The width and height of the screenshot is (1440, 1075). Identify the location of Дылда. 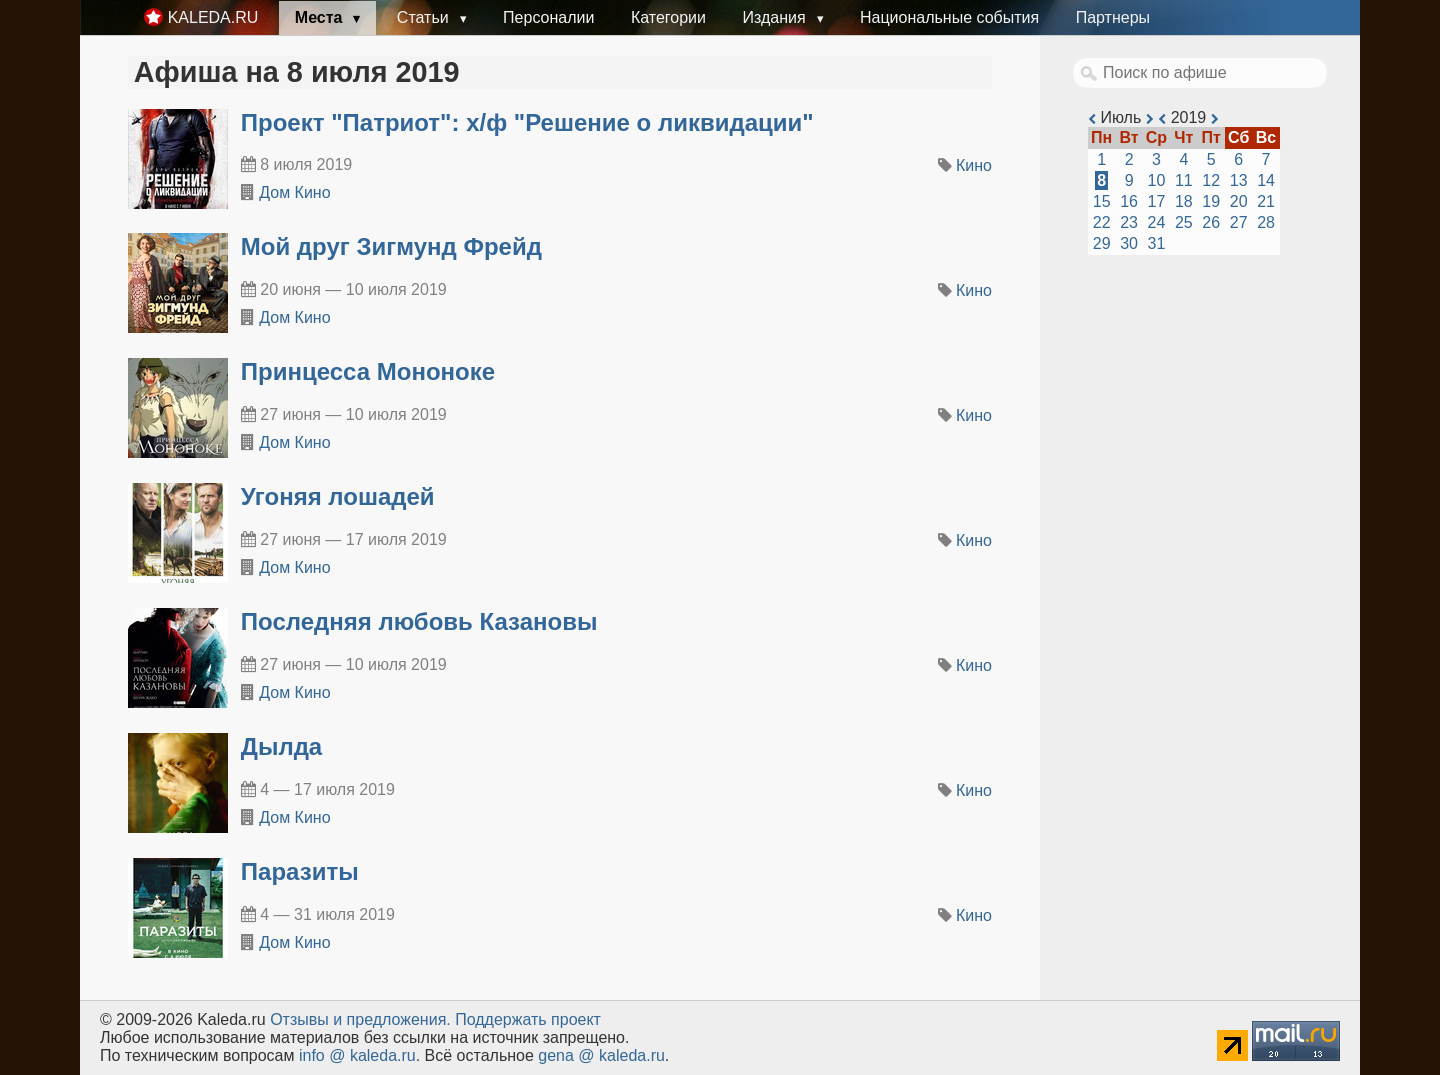
(281, 746).